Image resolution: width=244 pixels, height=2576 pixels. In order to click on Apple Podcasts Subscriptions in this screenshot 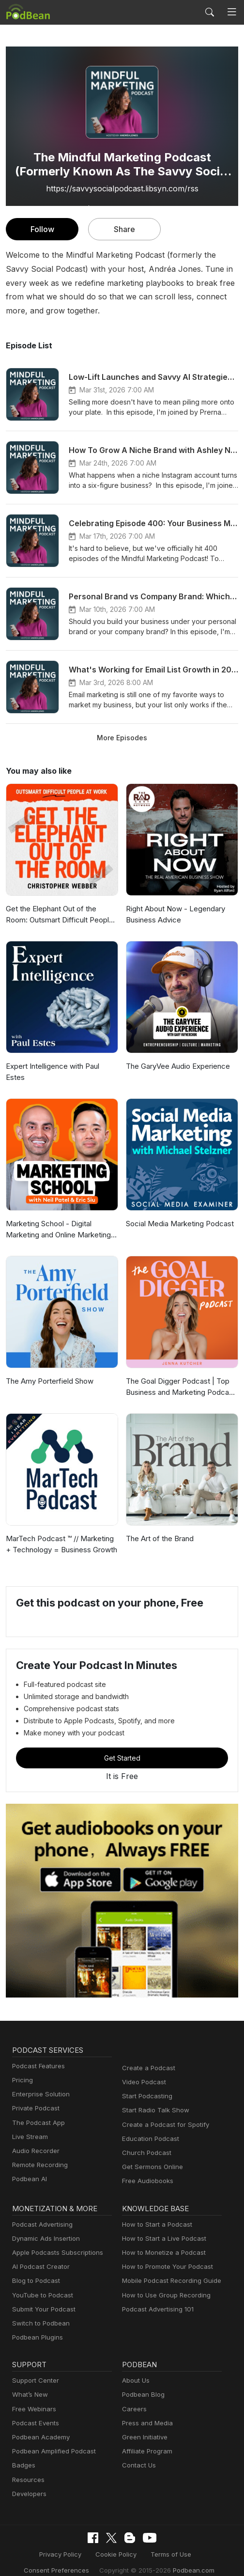, I will do `click(54, 2241)`.